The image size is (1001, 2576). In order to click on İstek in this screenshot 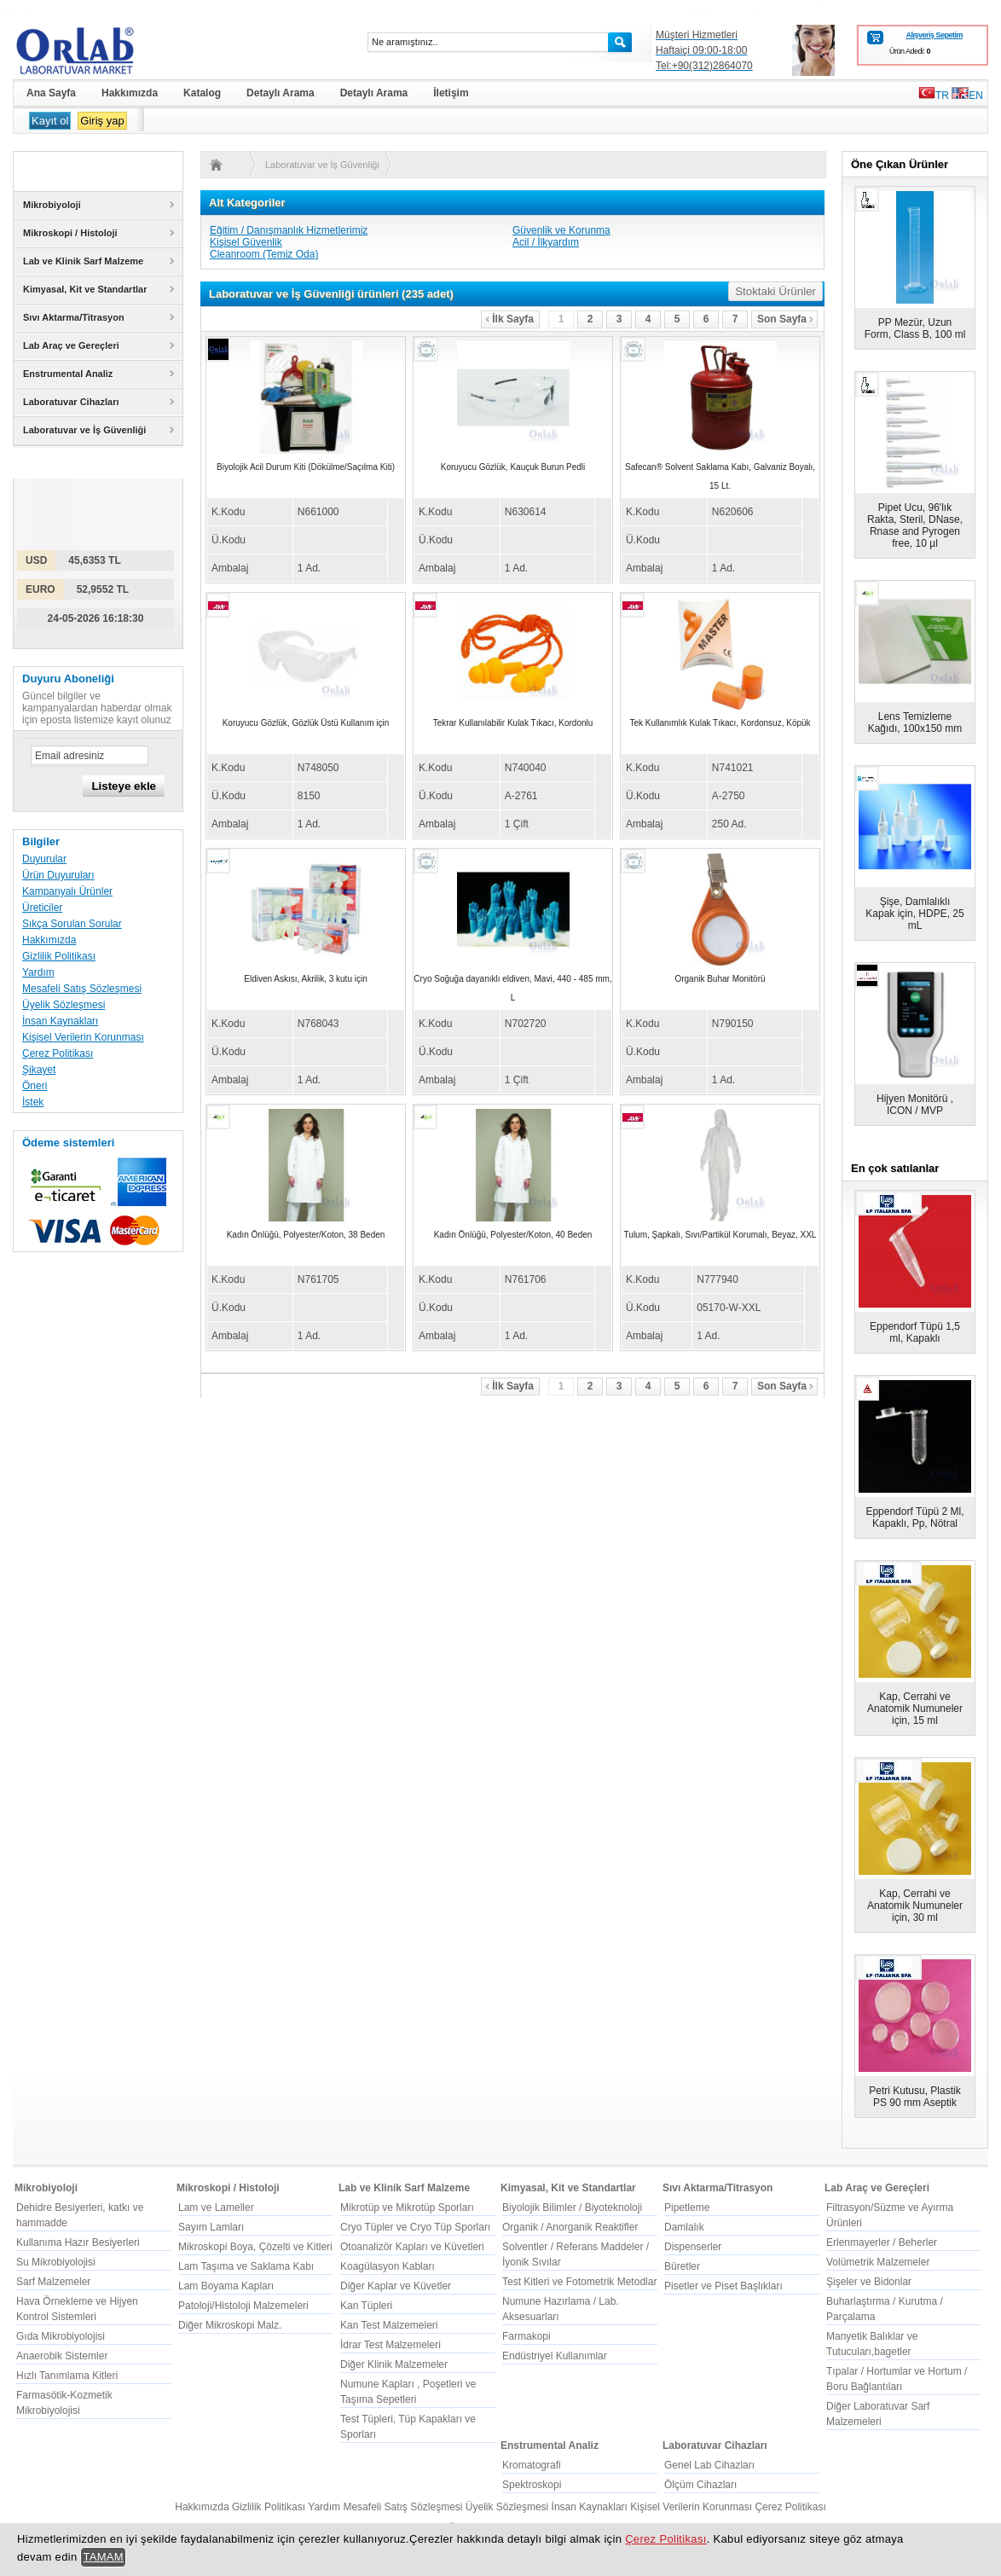, I will do `click(32, 1102)`.